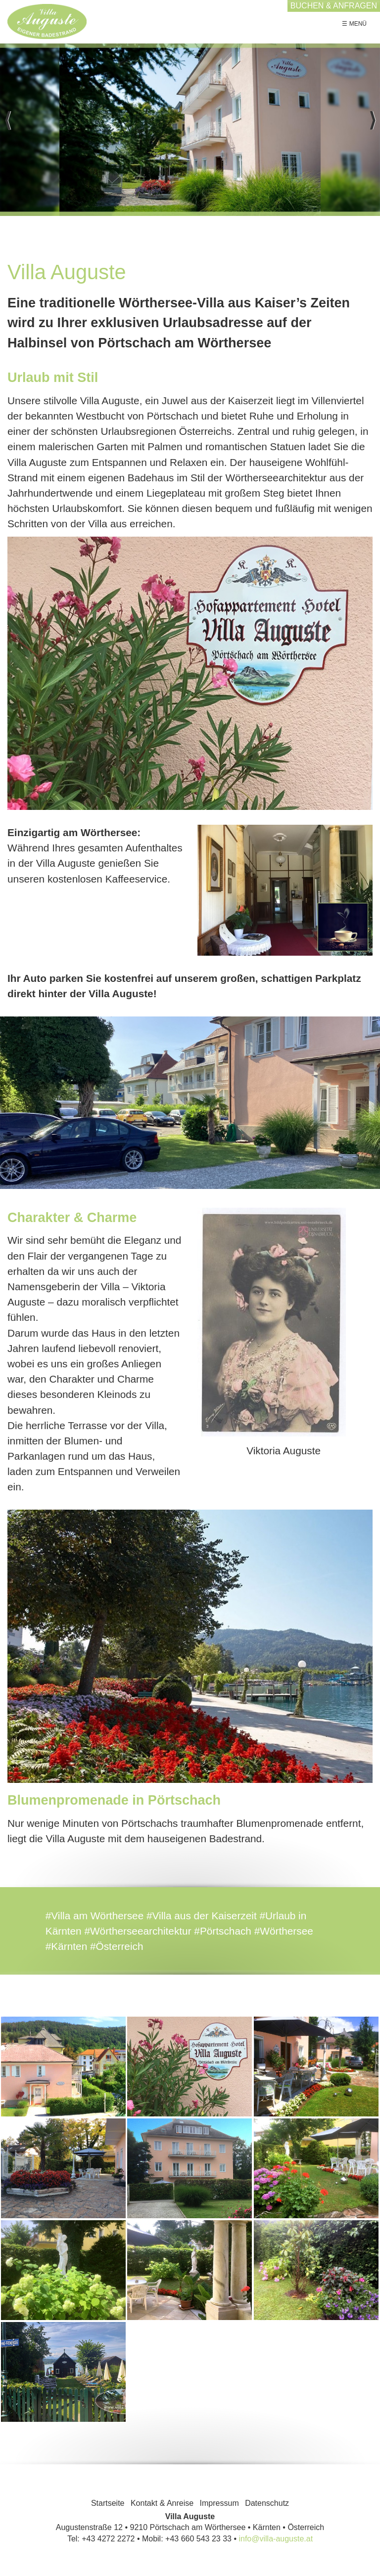  What do you see at coordinates (162, 2503) in the screenshot?
I see `Kontakt & Anreise` at bounding box center [162, 2503].